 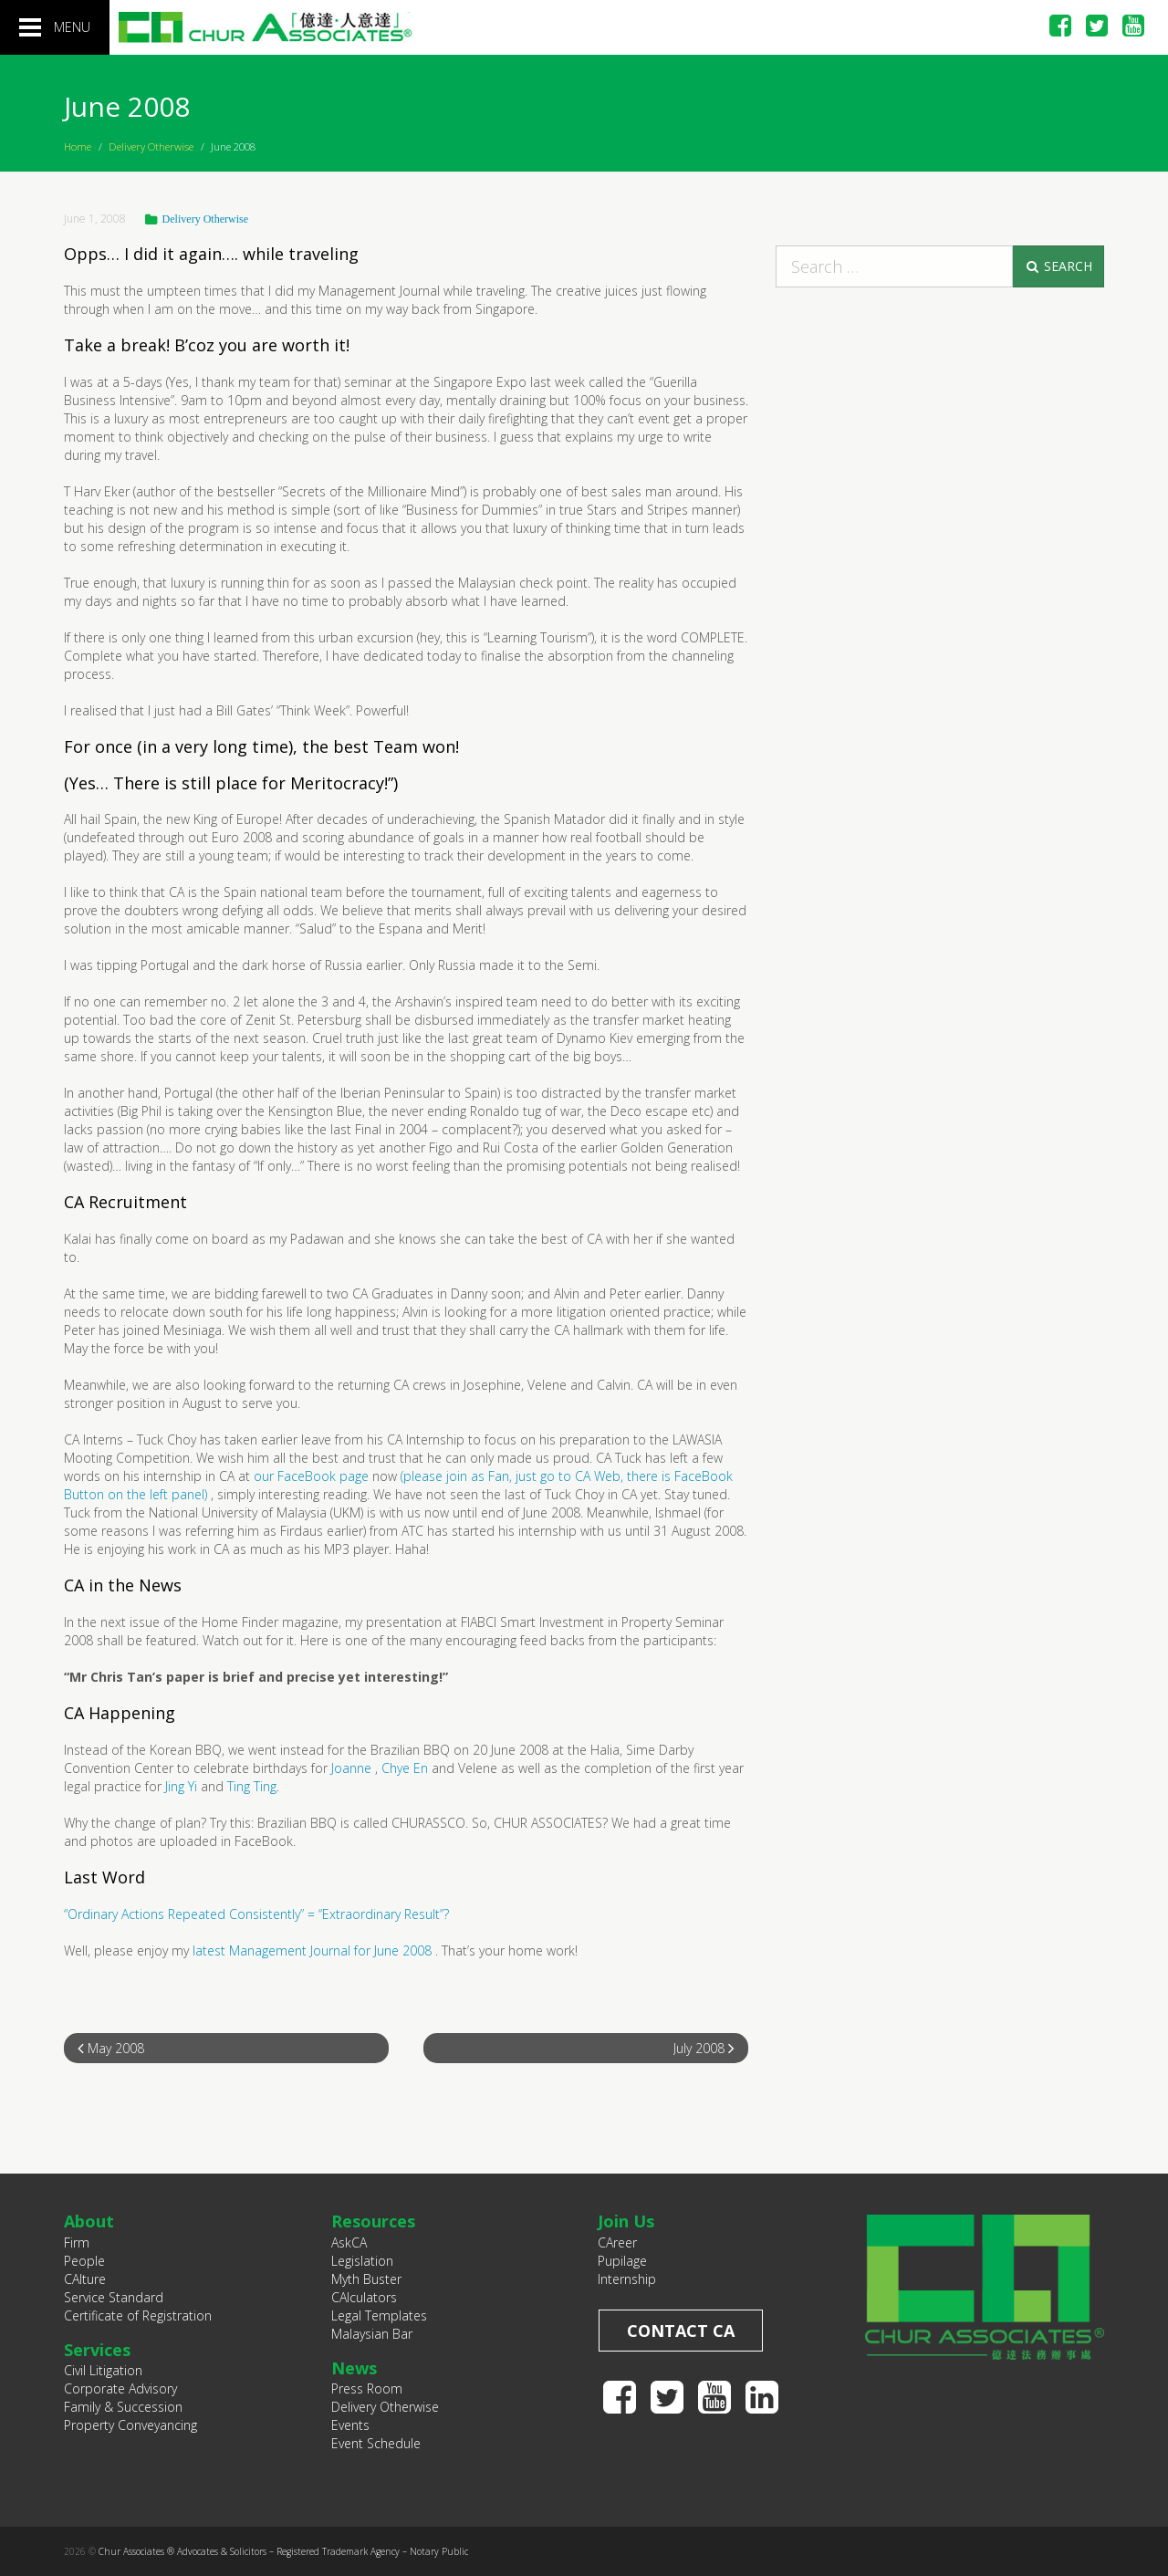 What do you see at coordinates (138, 2315) in the screenshot?
I see `Certificate of Registration` at bounding box center [138, 2315].